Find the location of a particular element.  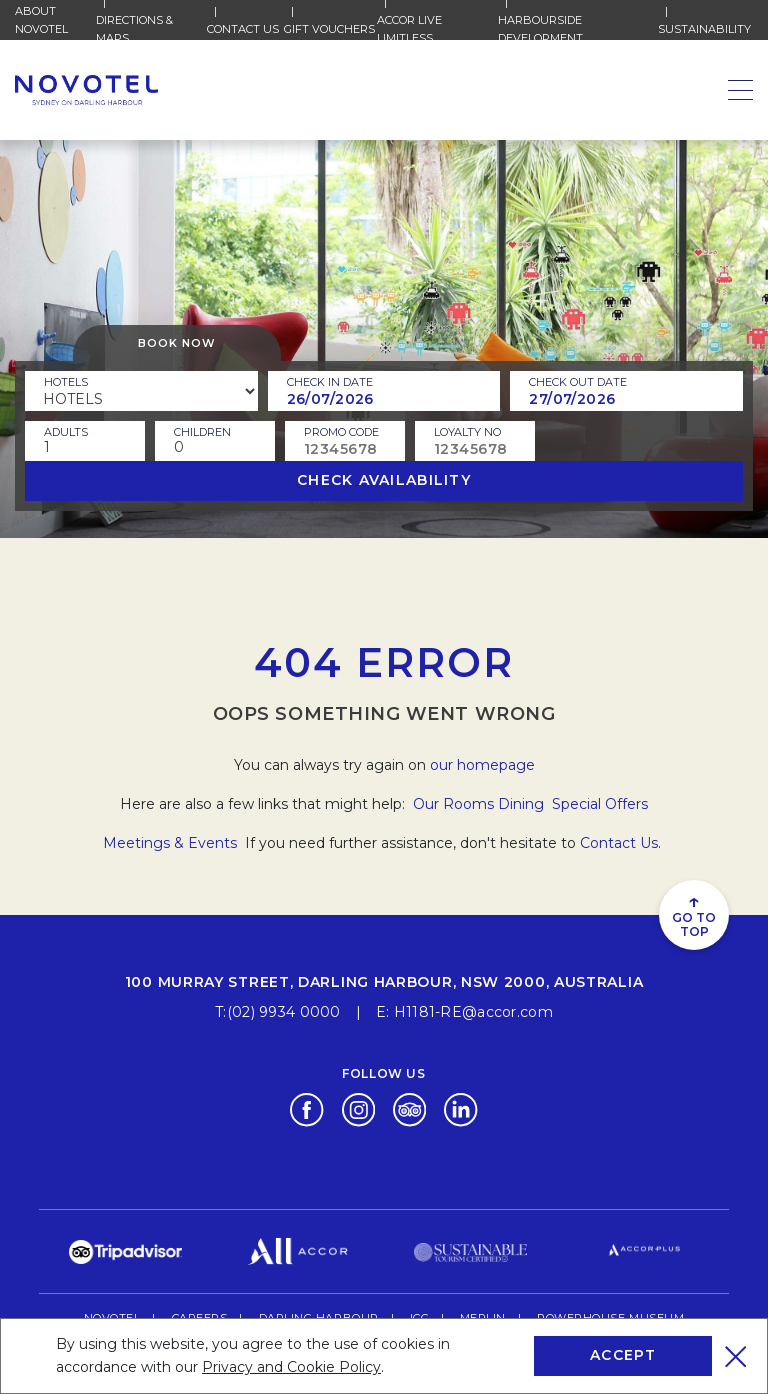

Accor Live Limitless is located at coordinates (437, 29).